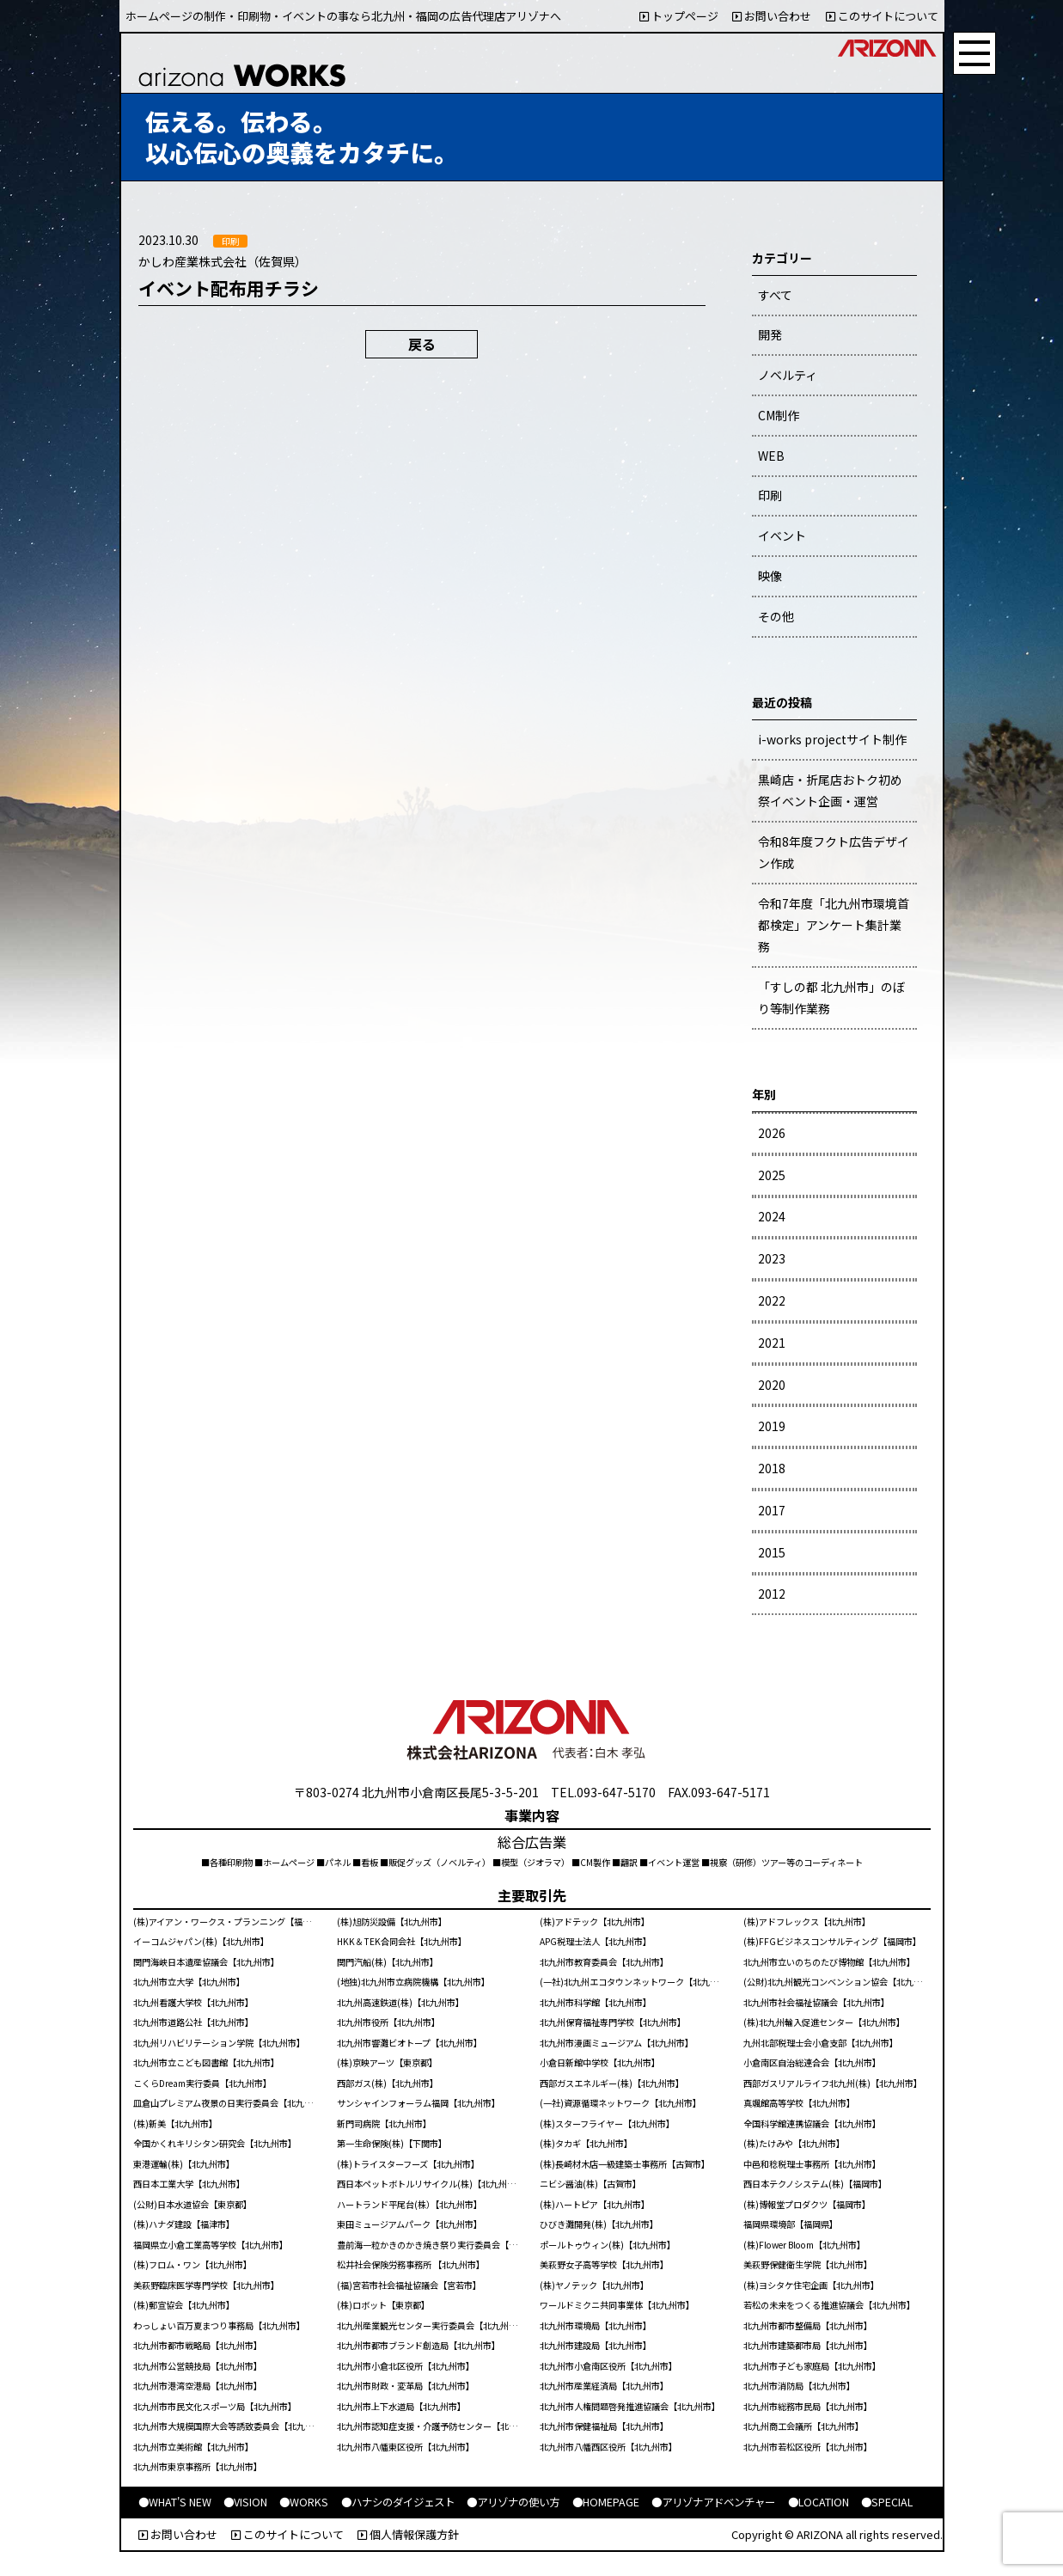 This screenshot has width=1063, height=2576. What do you see at coordinates (398, 2502) in the screenshot?
I see `●ハナシのダイジェスト` at bounding box center [398, 2502].